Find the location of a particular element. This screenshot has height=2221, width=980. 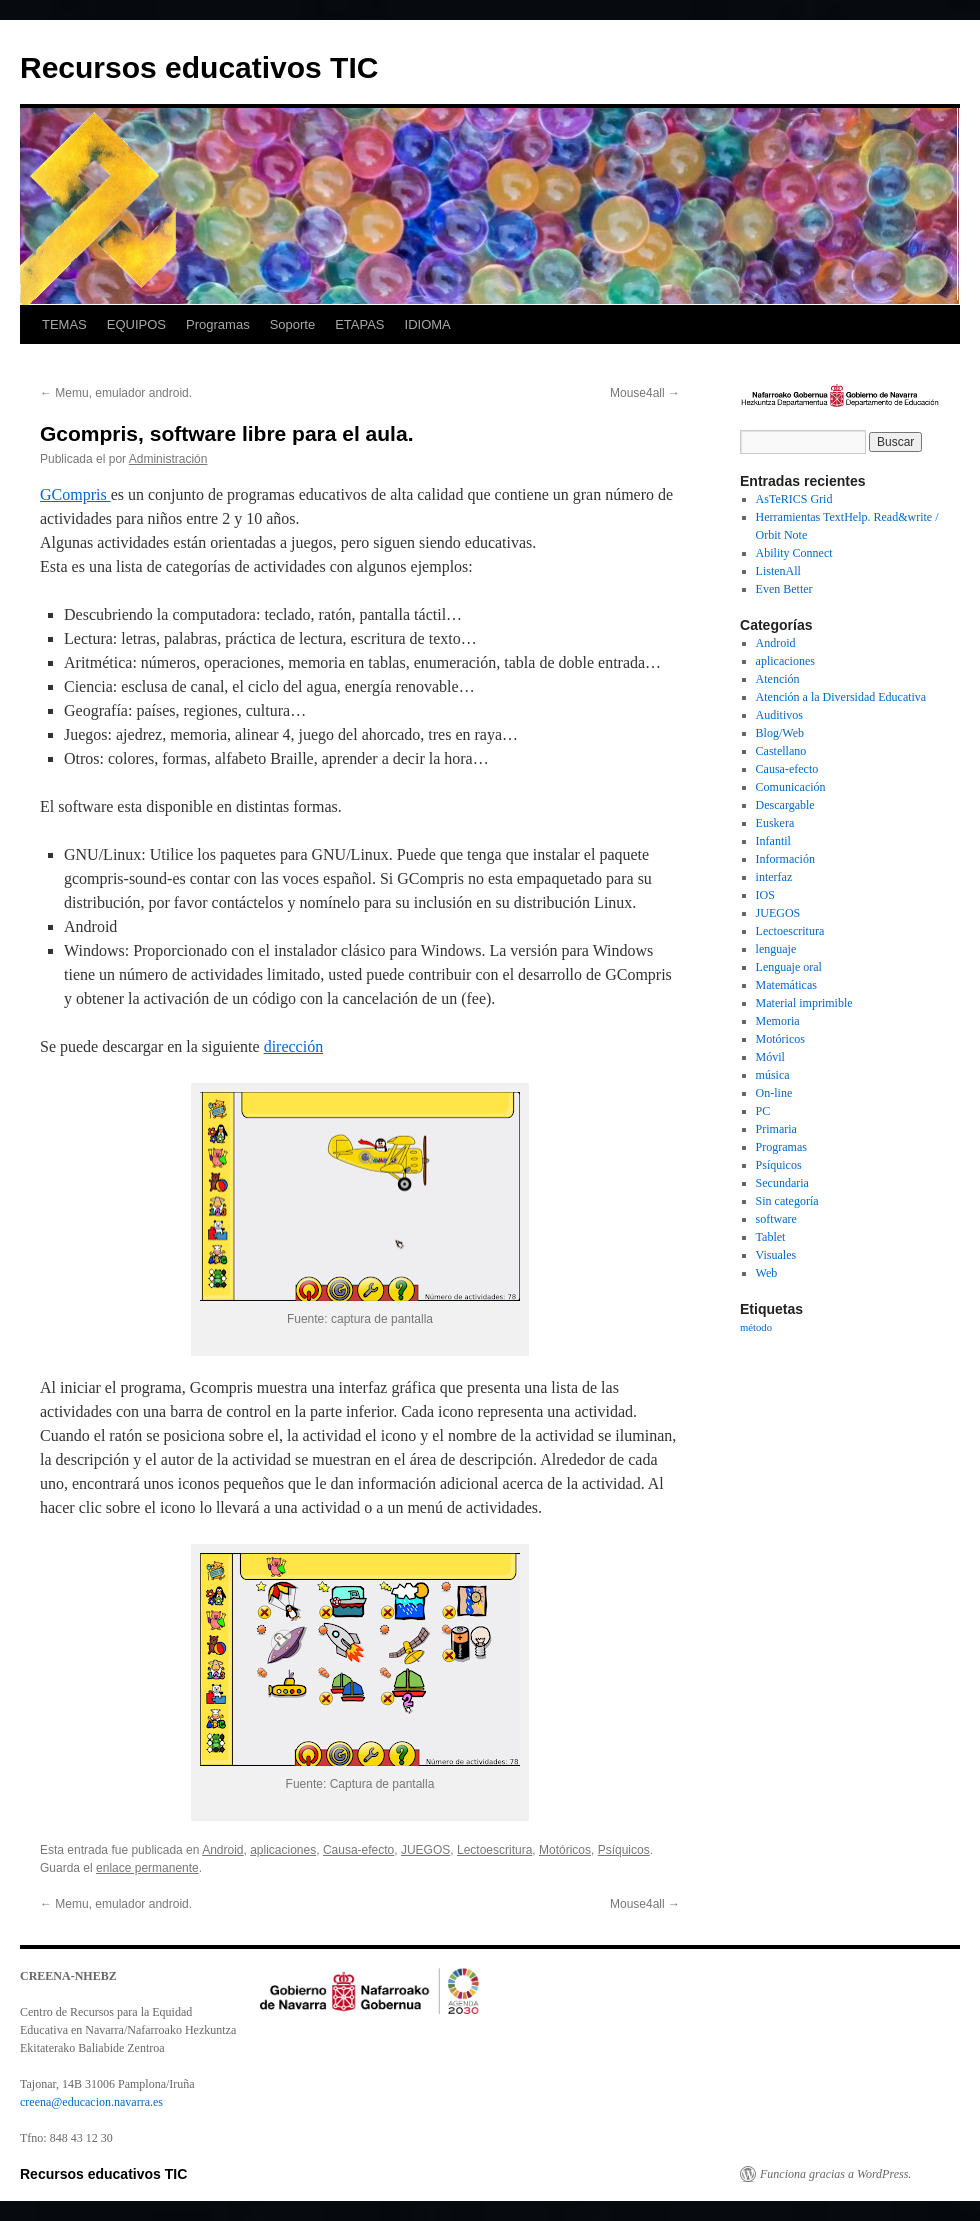

Memu, emulador android. is located at coordinates (116, 393).